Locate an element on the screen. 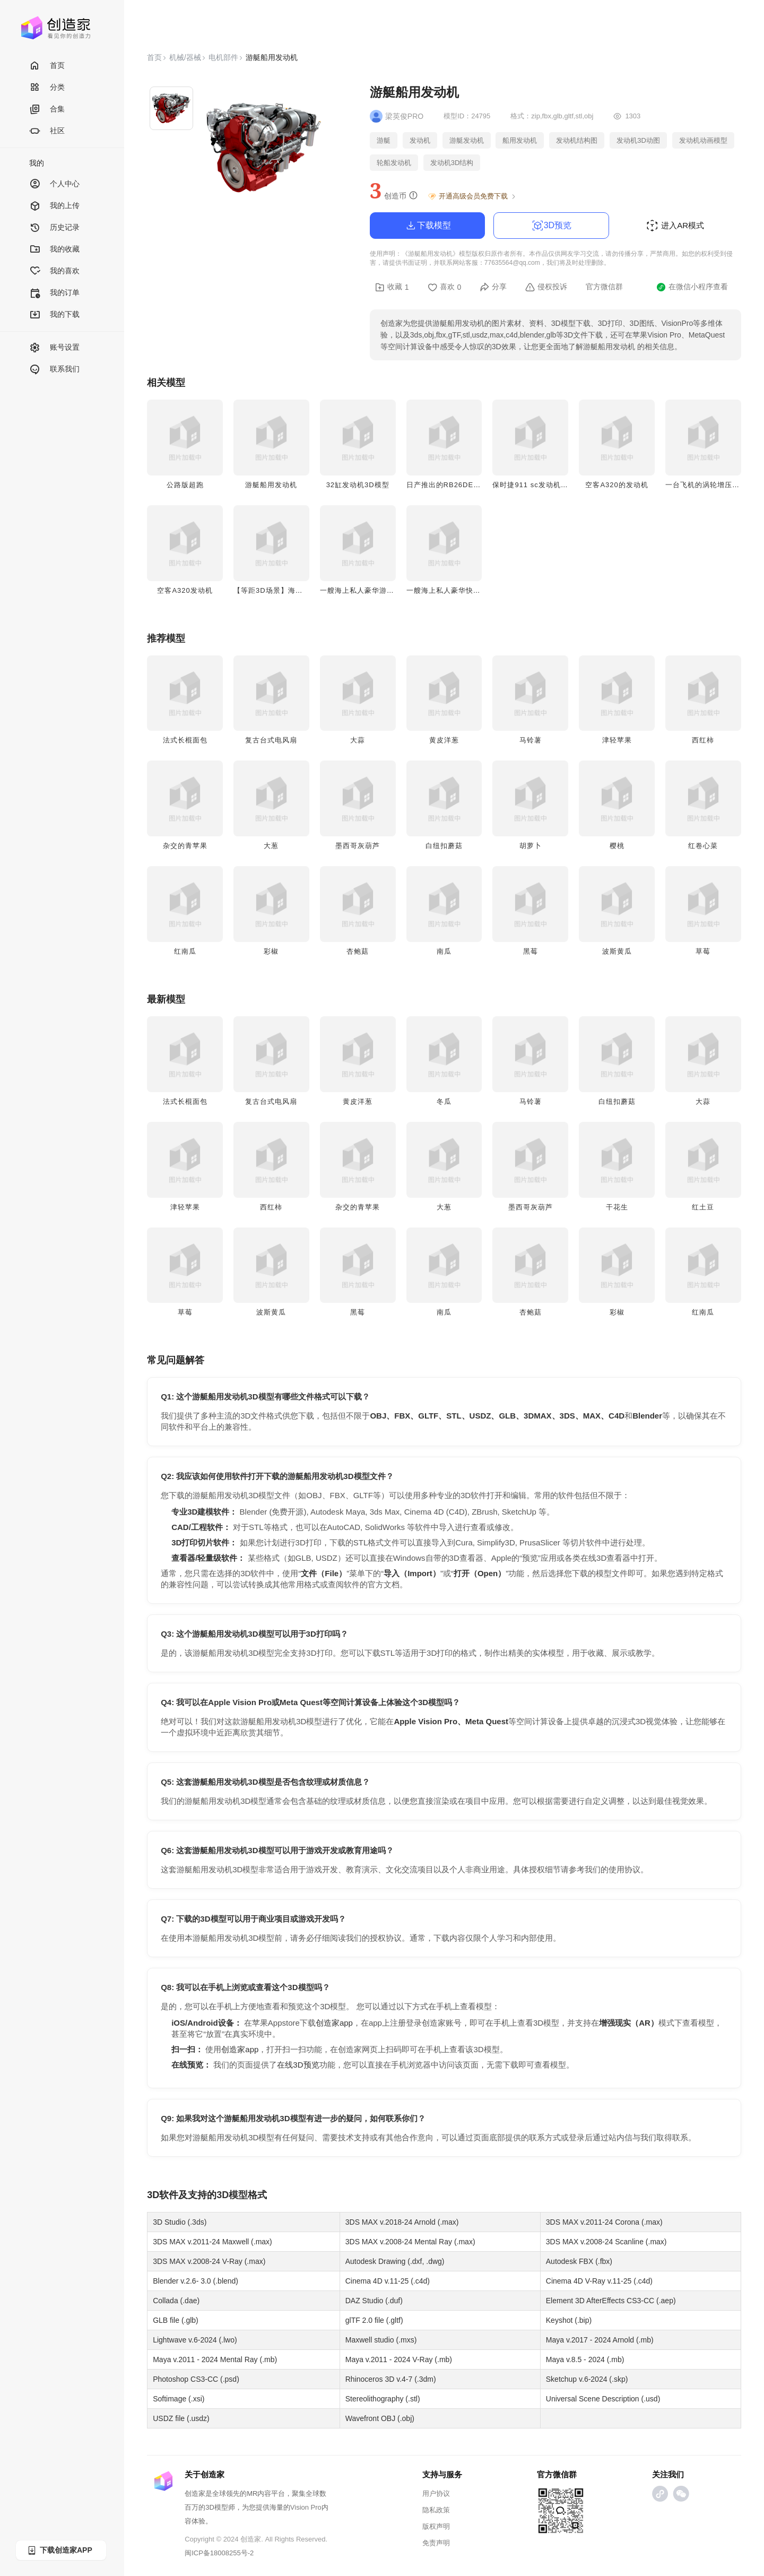  在线3D预览 is located at coordinates (298, 2064).